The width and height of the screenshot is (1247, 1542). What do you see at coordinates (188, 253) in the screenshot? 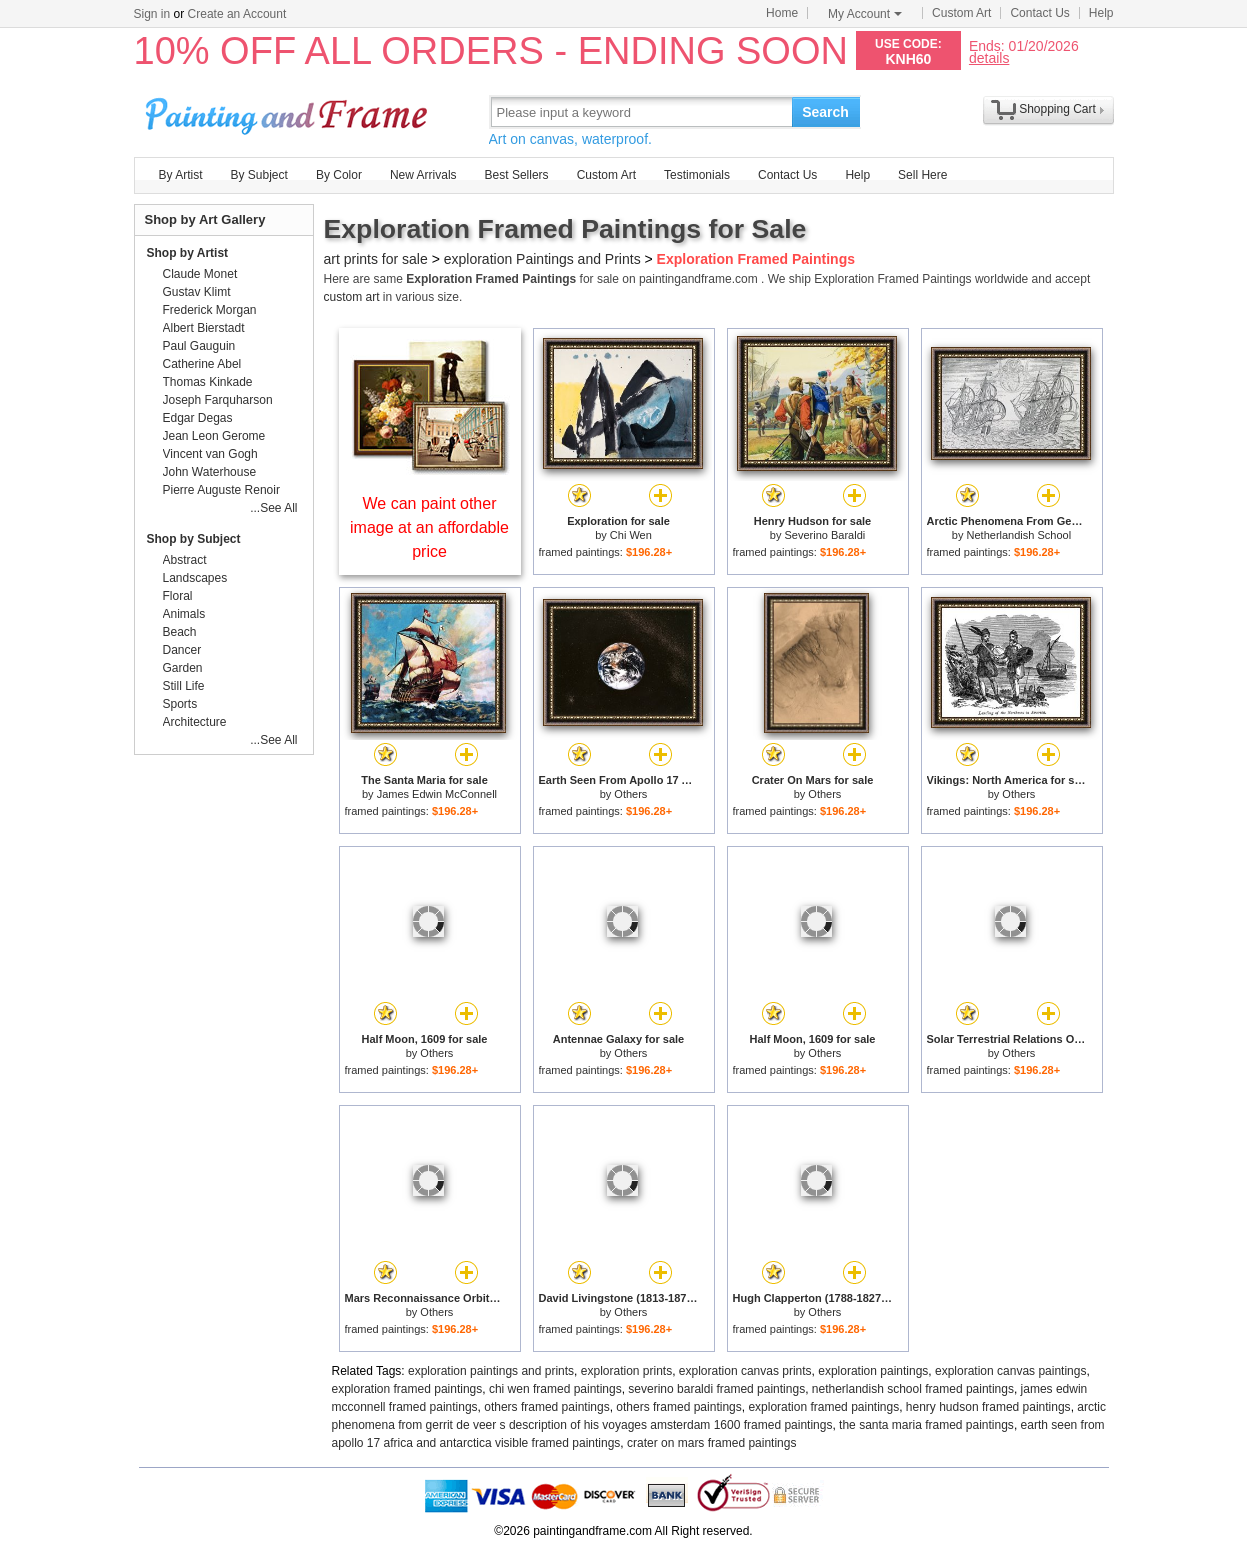
I see `Shop by Artist` at bounding box center [188, 253].